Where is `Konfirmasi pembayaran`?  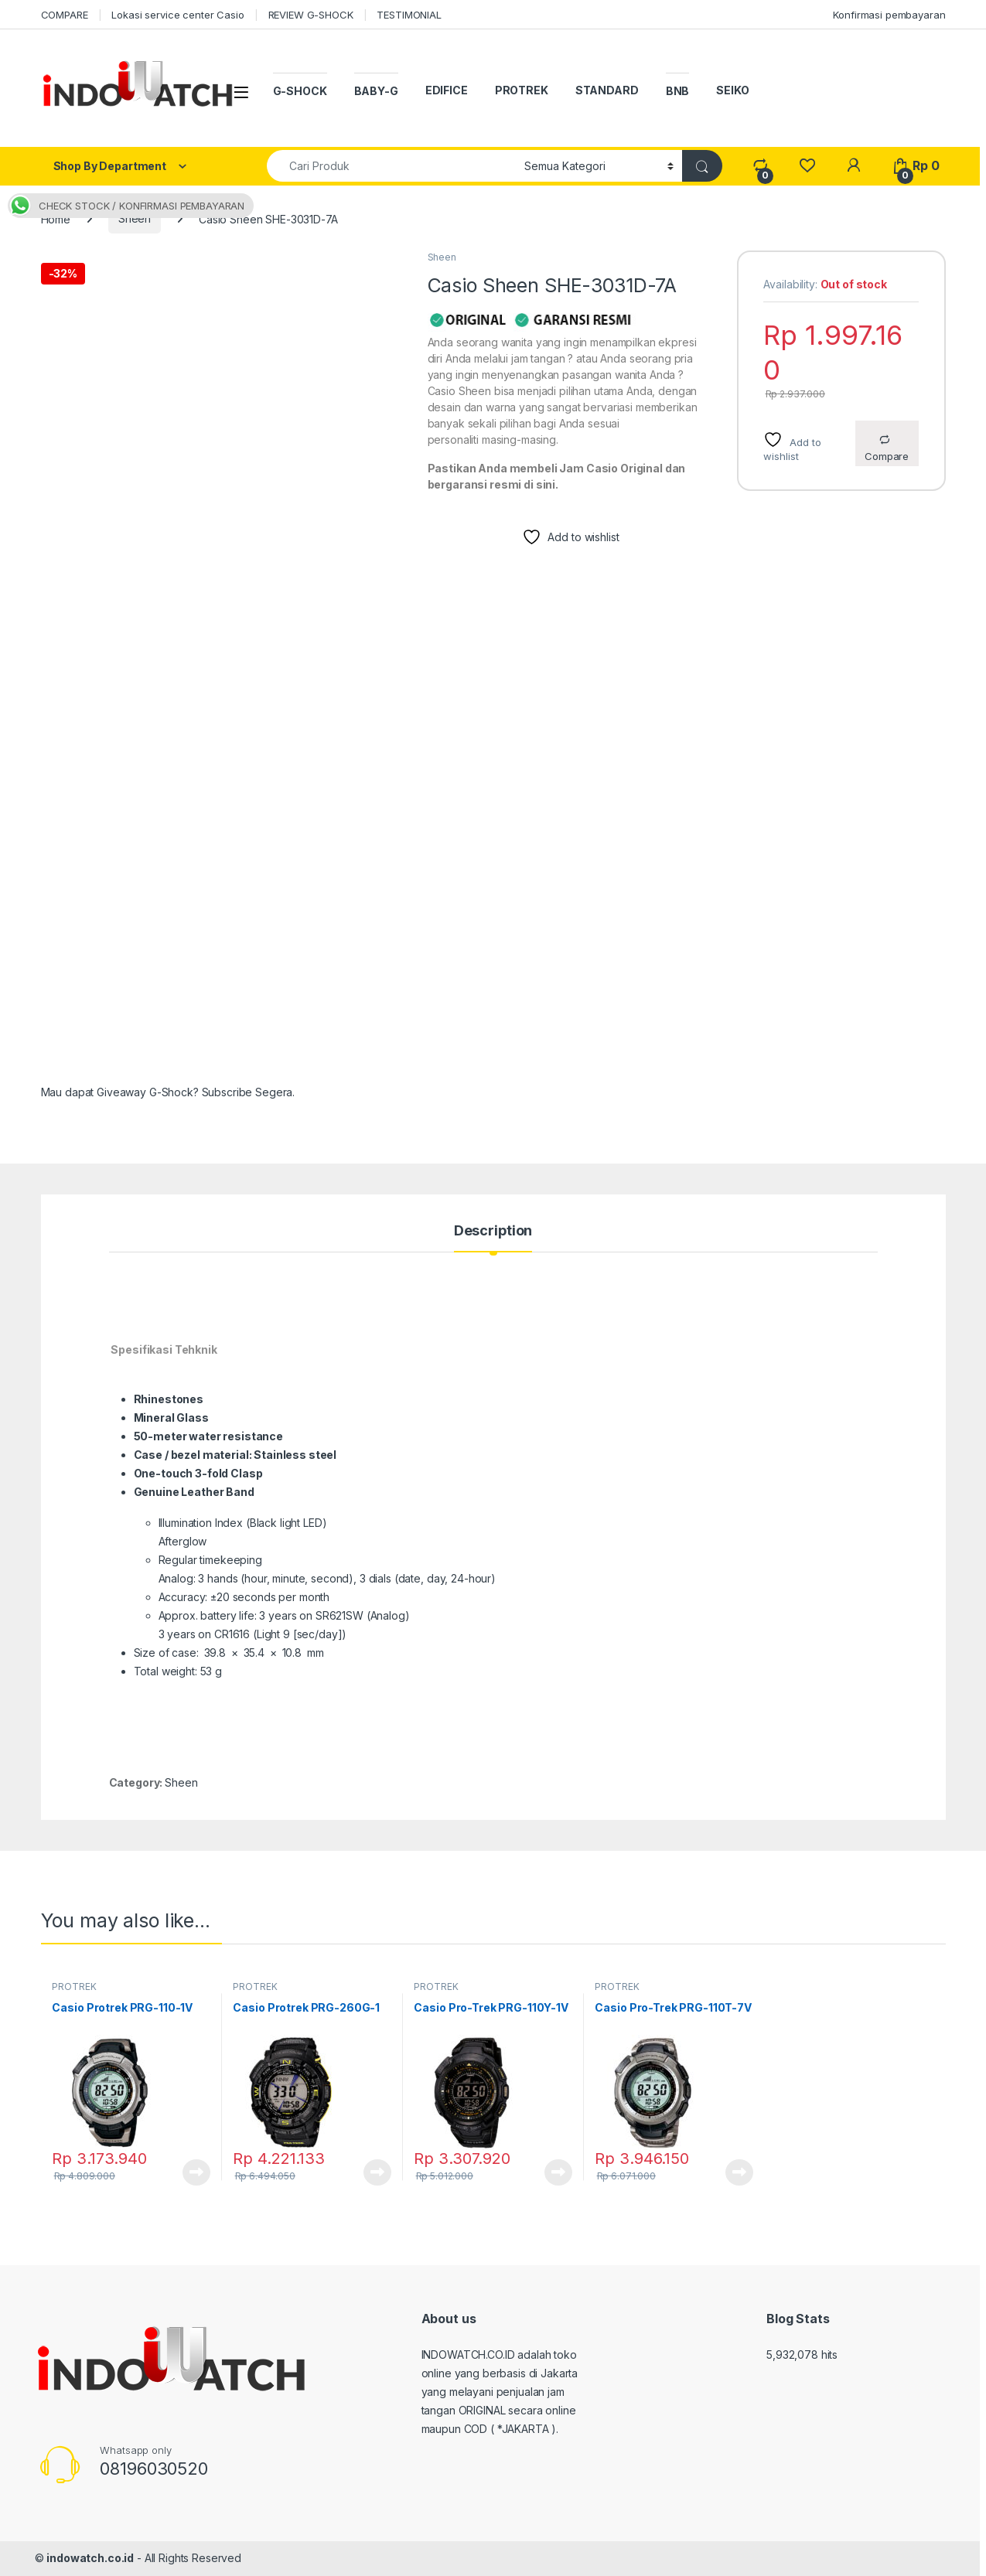
Konfirmasi pembayaran is located at coordinates (889, 15).